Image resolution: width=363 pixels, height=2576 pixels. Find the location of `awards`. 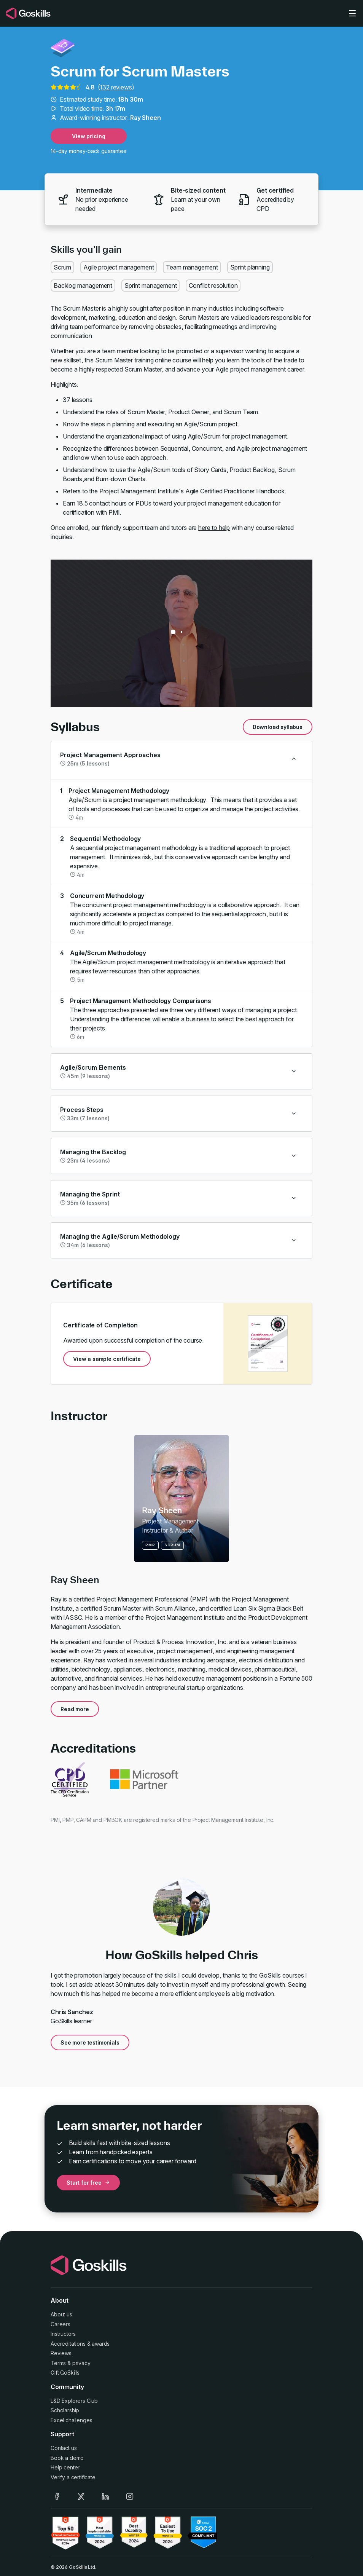

awards is located at coordinates (101, 2343).